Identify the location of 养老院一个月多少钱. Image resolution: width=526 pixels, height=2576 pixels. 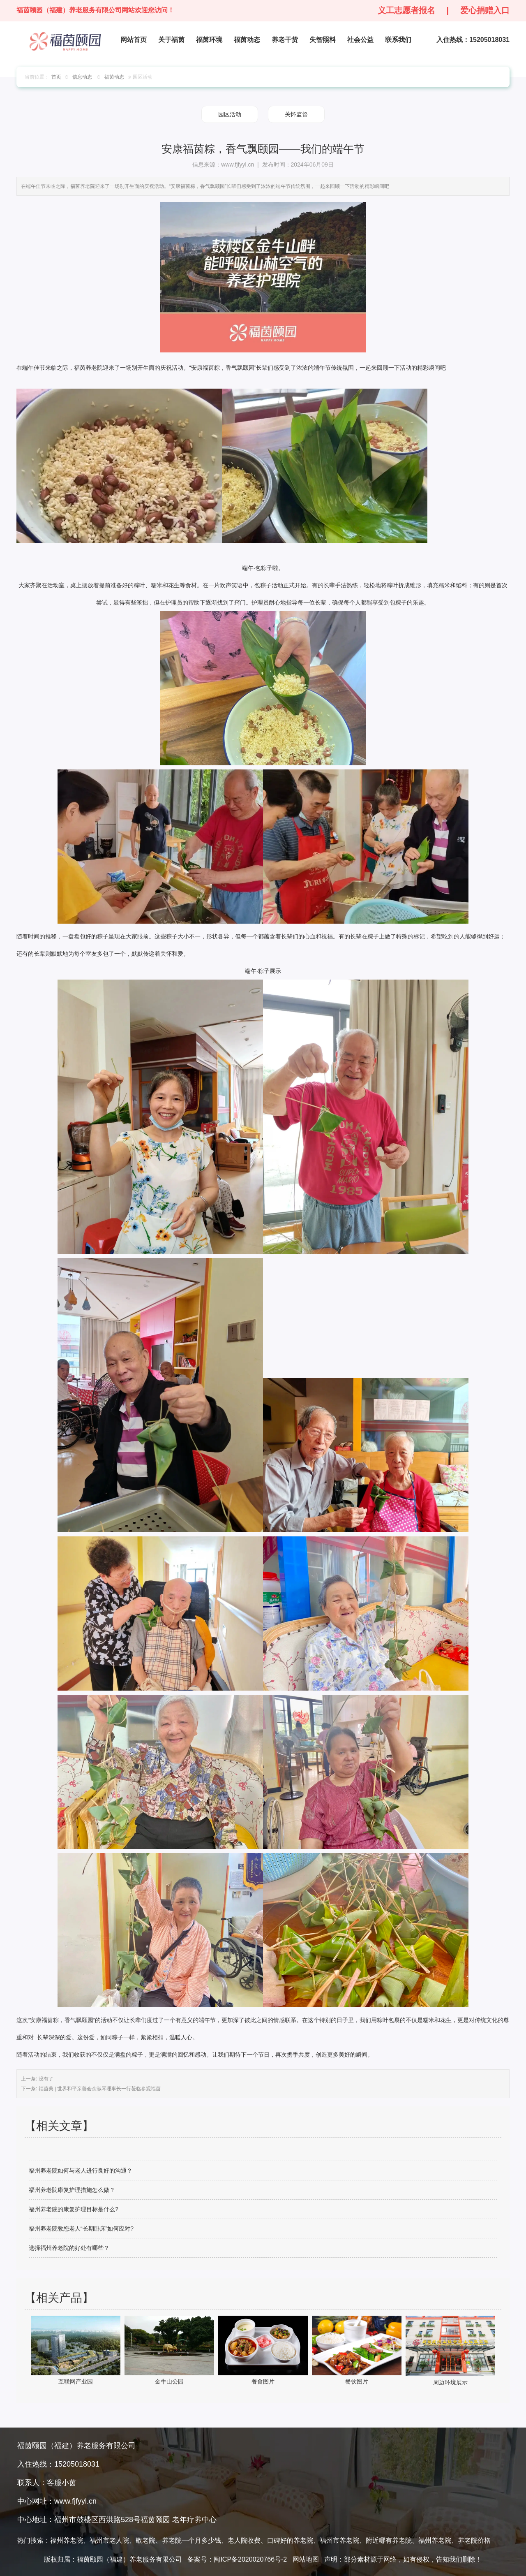
(191, 2540).